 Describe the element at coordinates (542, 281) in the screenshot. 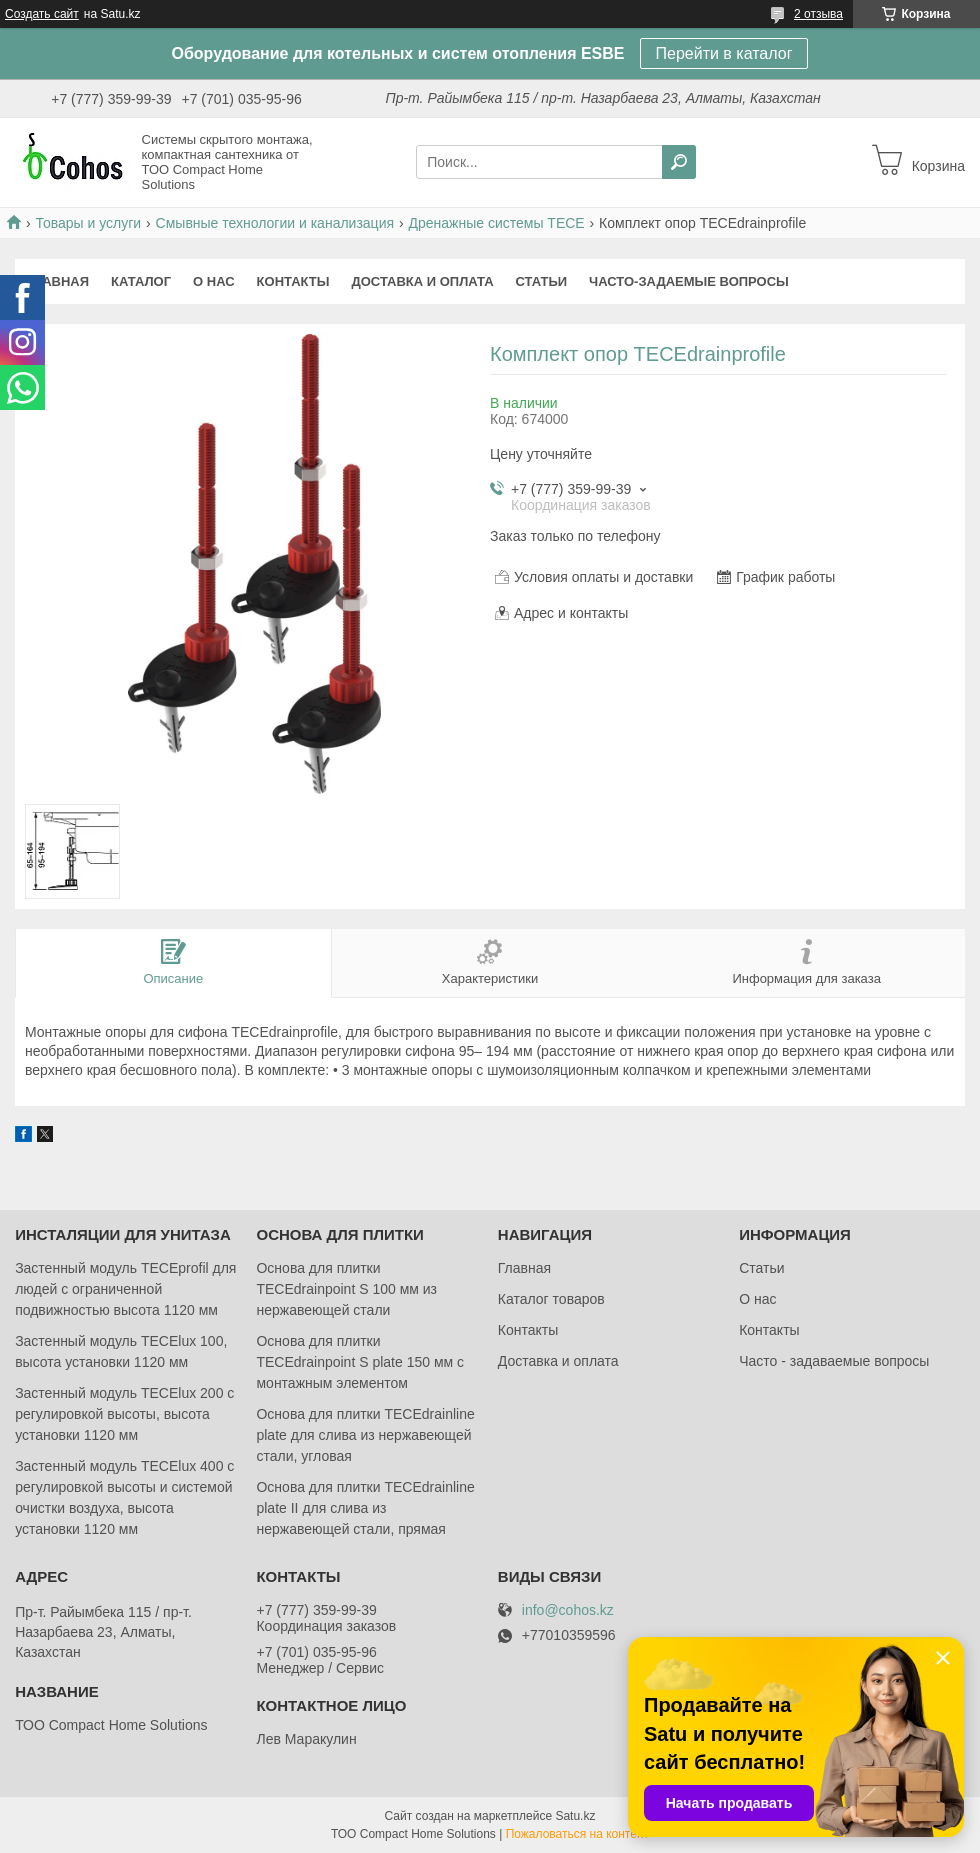

I see `Статьи` at that location.